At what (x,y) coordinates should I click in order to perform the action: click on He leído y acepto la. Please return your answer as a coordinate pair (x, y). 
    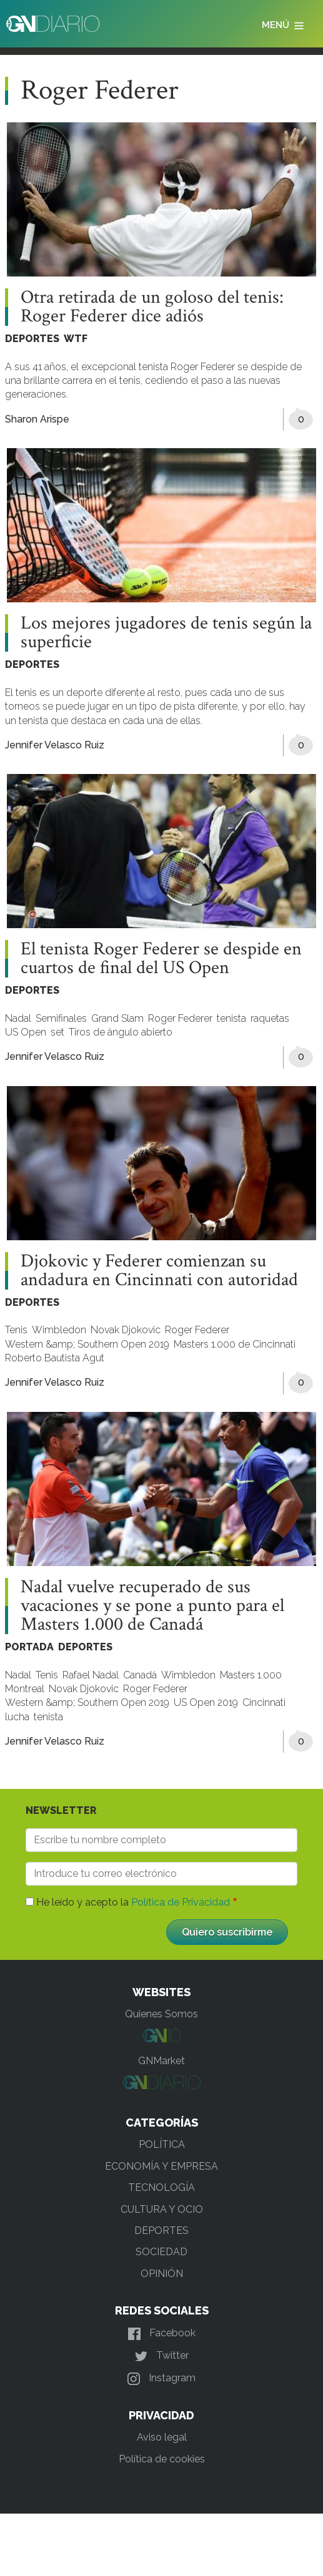
    Looking at the image, I should click on (133, 1902).